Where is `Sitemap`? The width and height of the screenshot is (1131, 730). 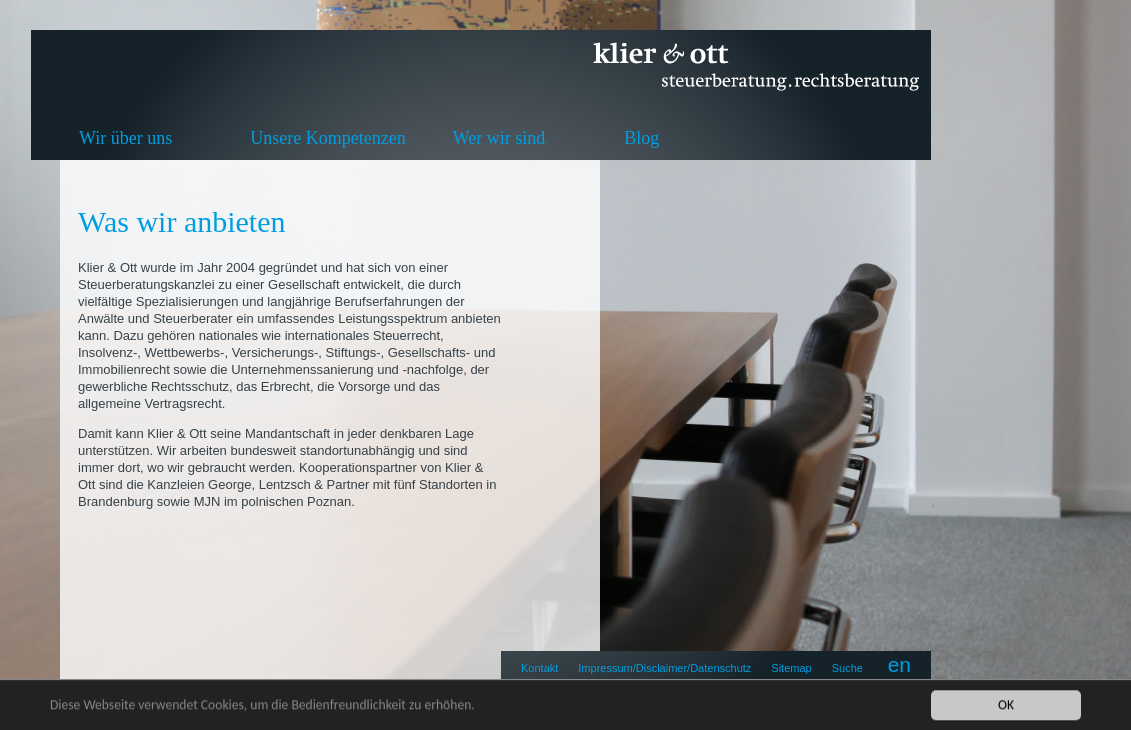
Sitemap is located at coordinates (791, 668).